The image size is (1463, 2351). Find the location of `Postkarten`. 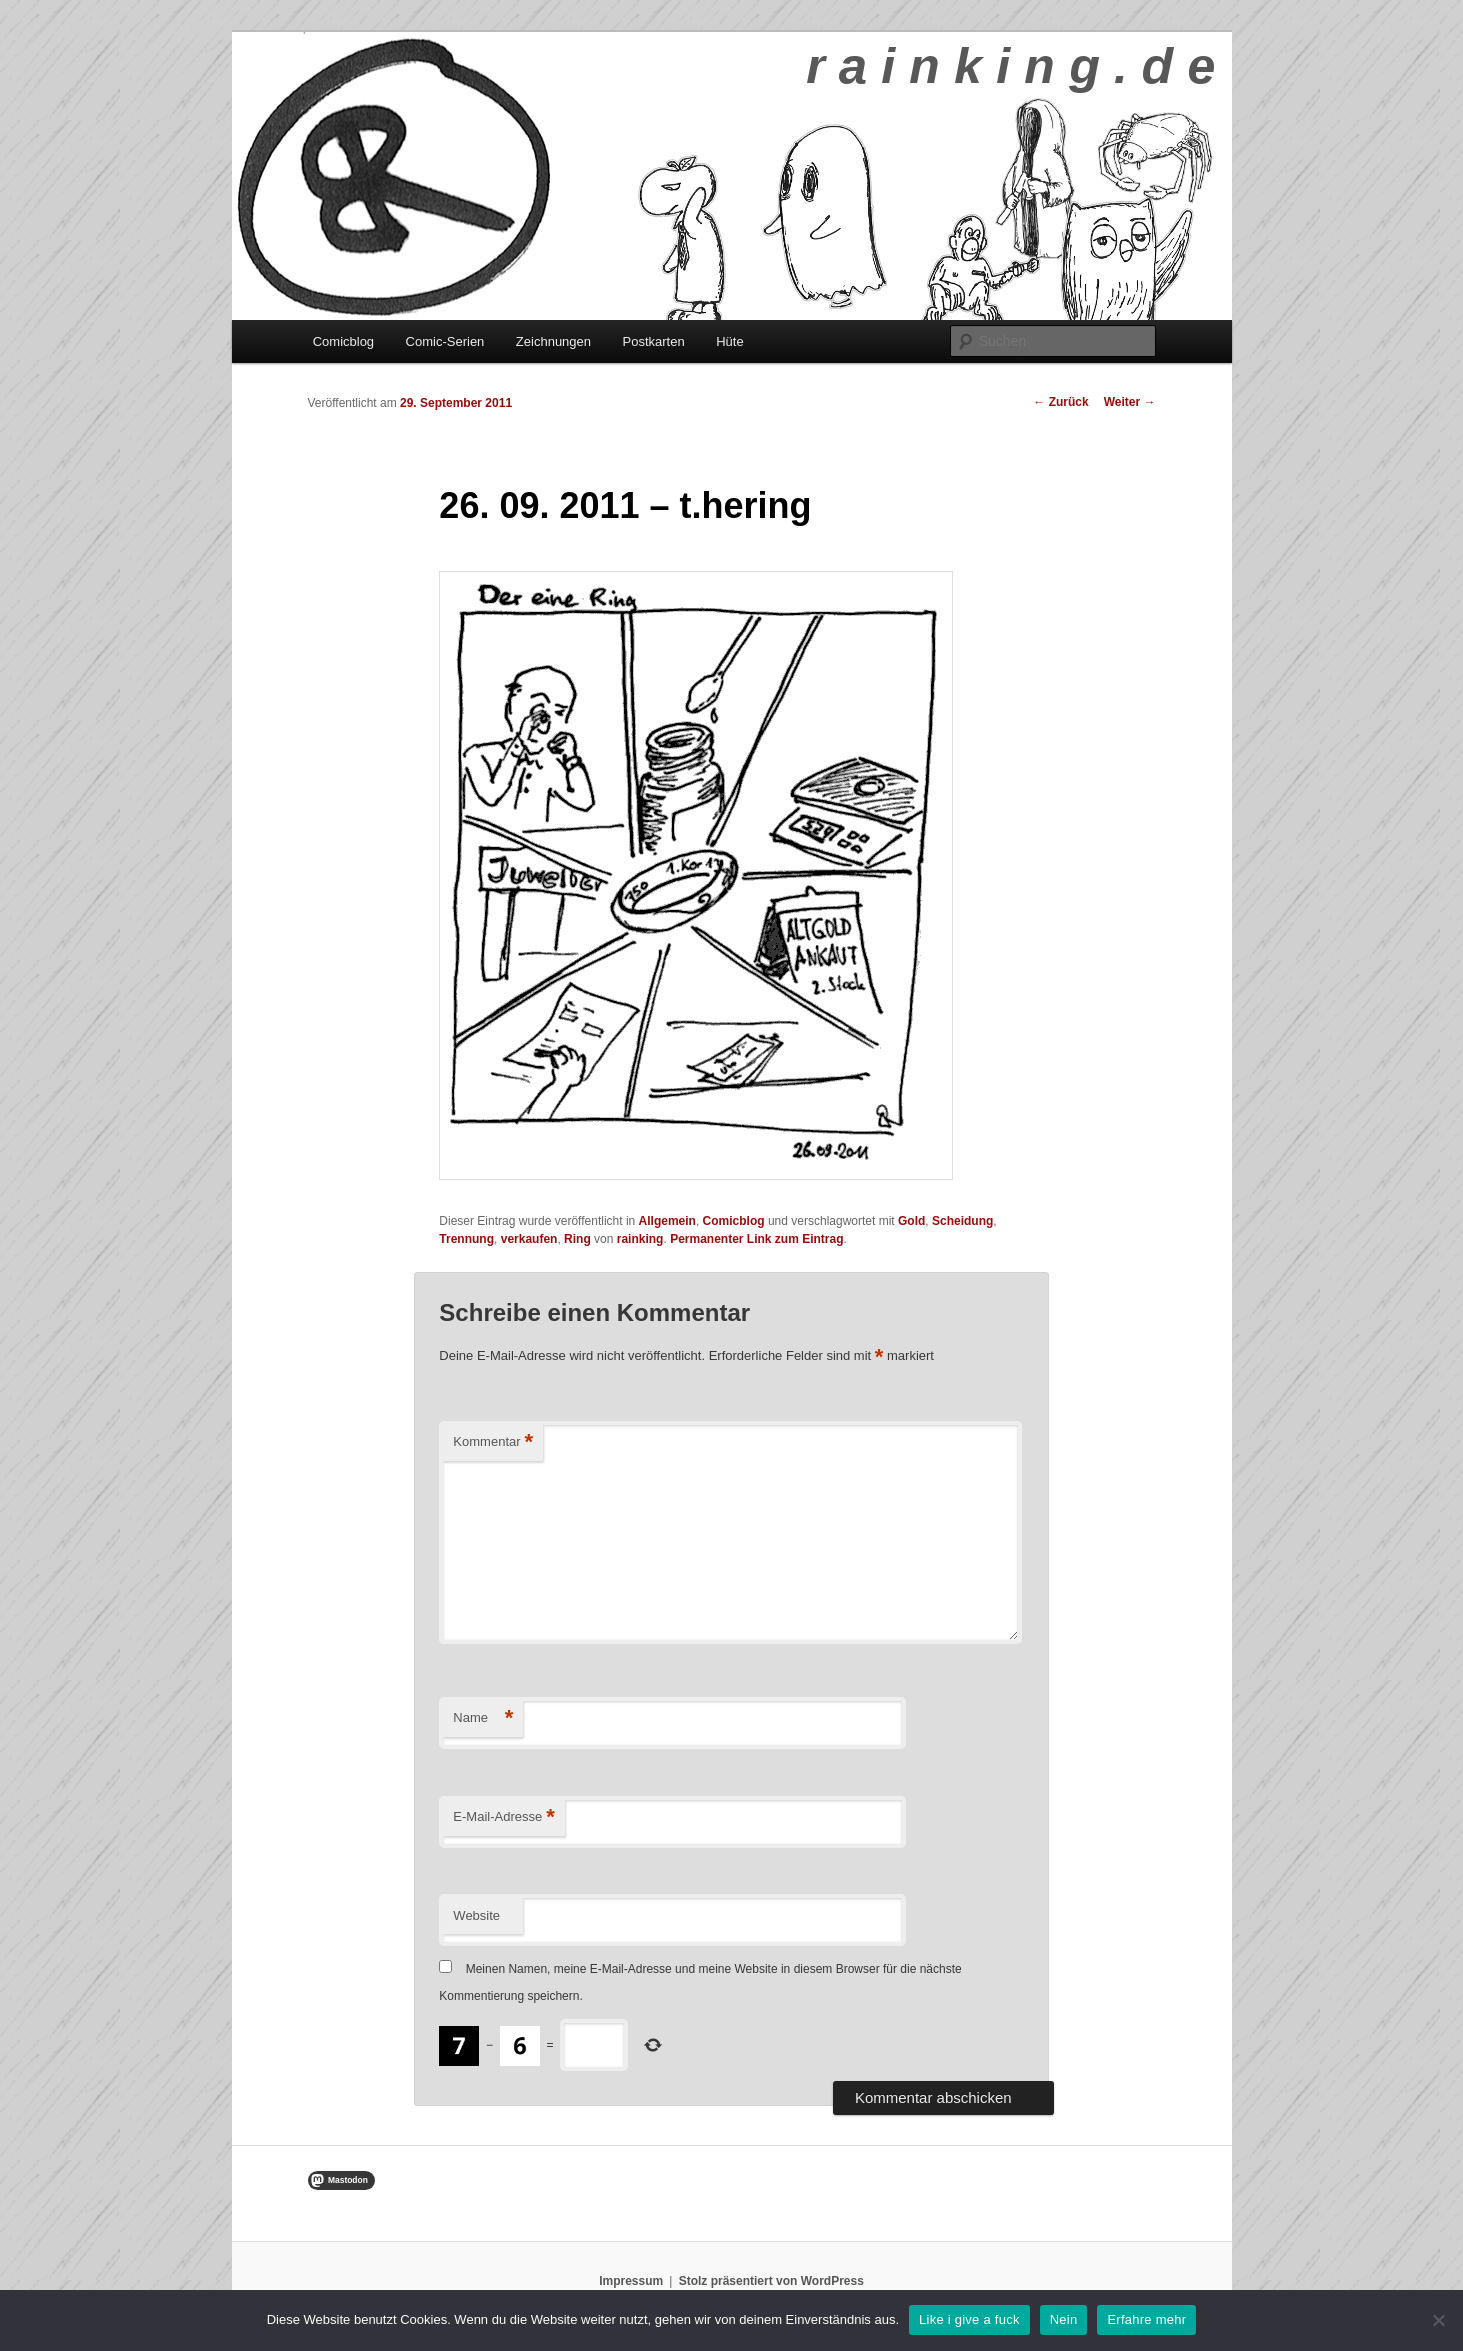

Postkarten is located at coordinates (654, 341).